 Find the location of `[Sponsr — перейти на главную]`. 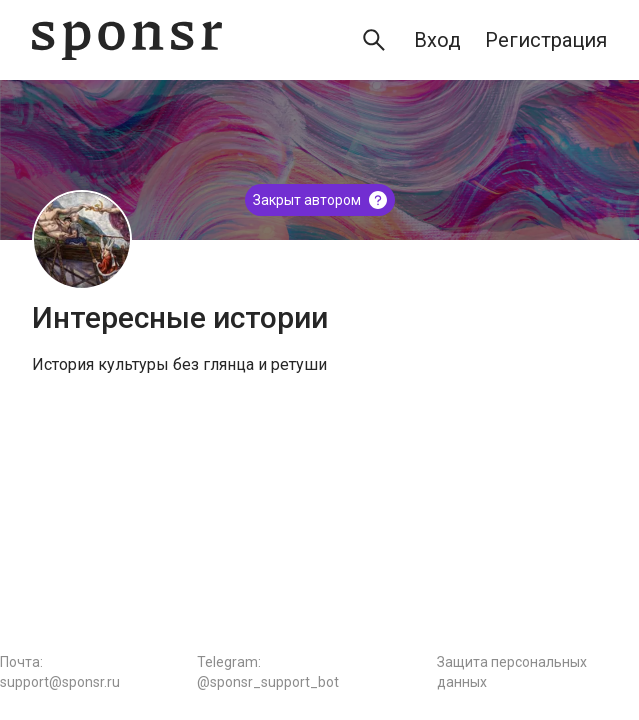

[Sponsr — перейти на главную] is located at coordinates (127, 40).